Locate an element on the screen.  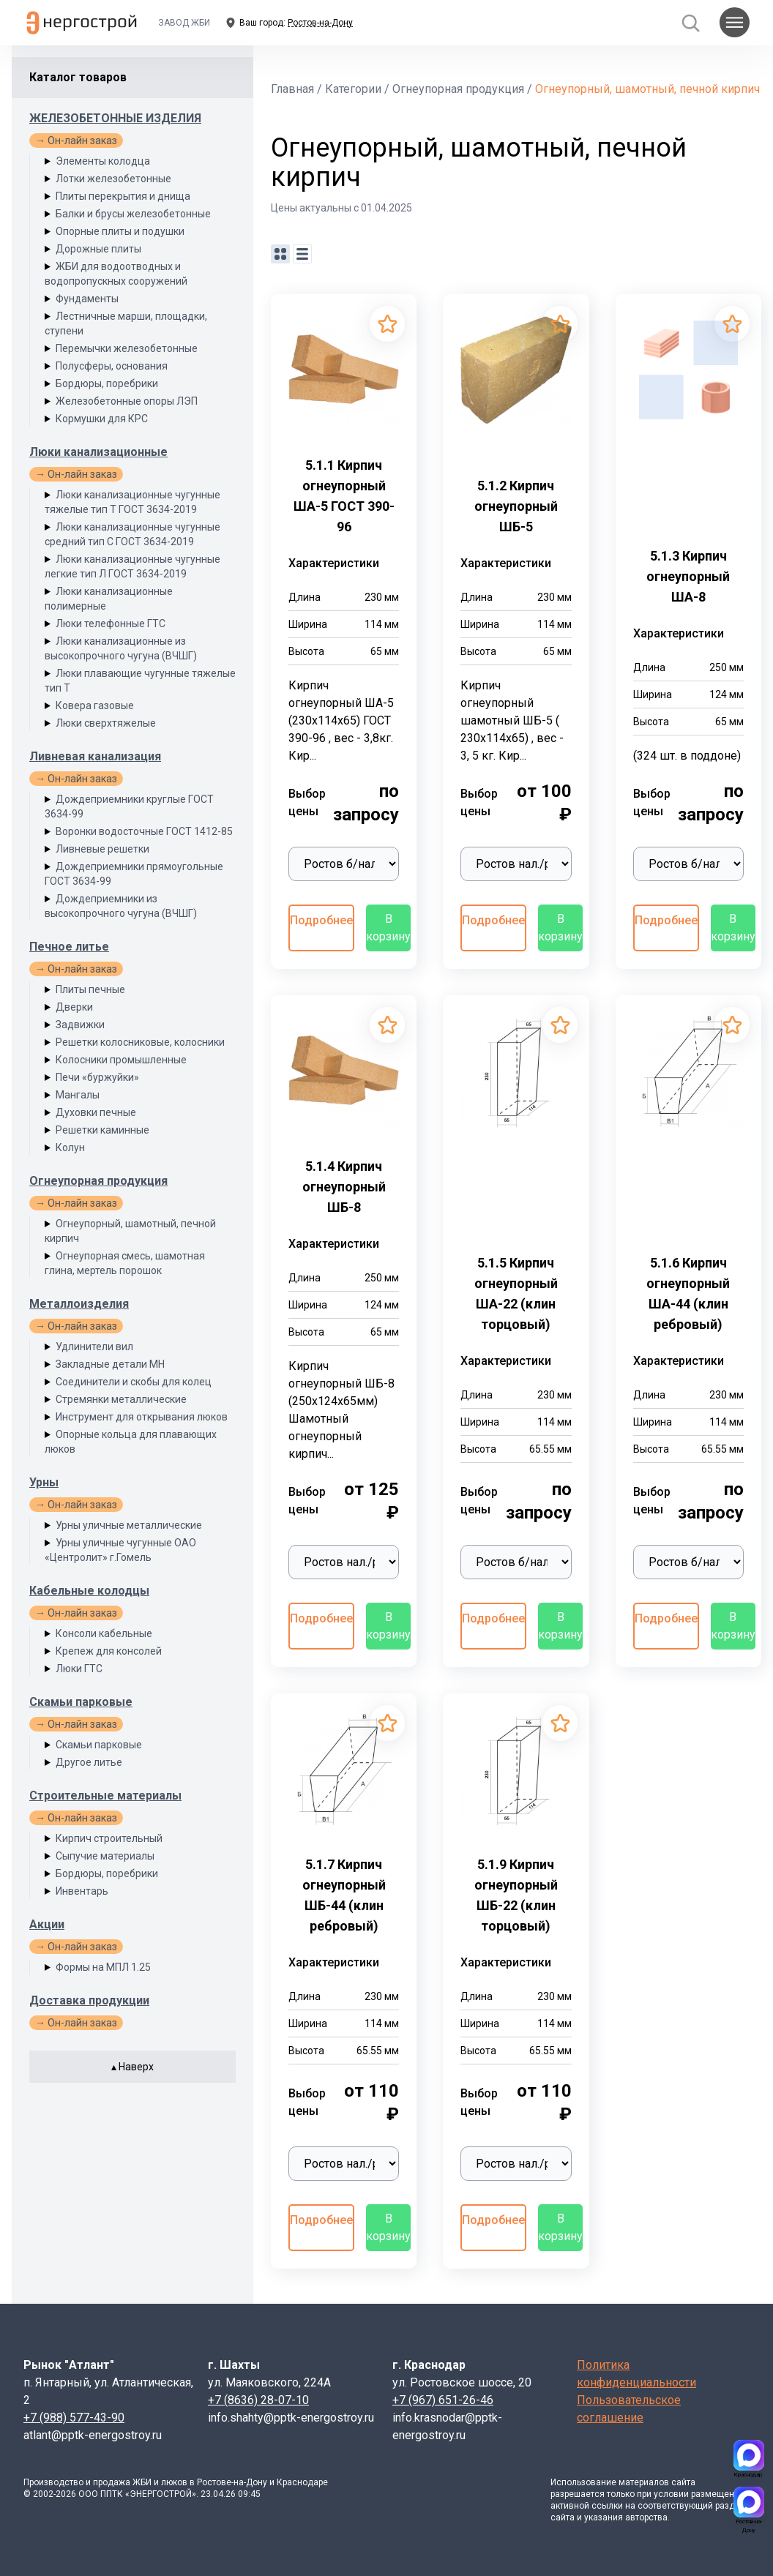
Стремянки металлические is located at coordinates (121, 1399).